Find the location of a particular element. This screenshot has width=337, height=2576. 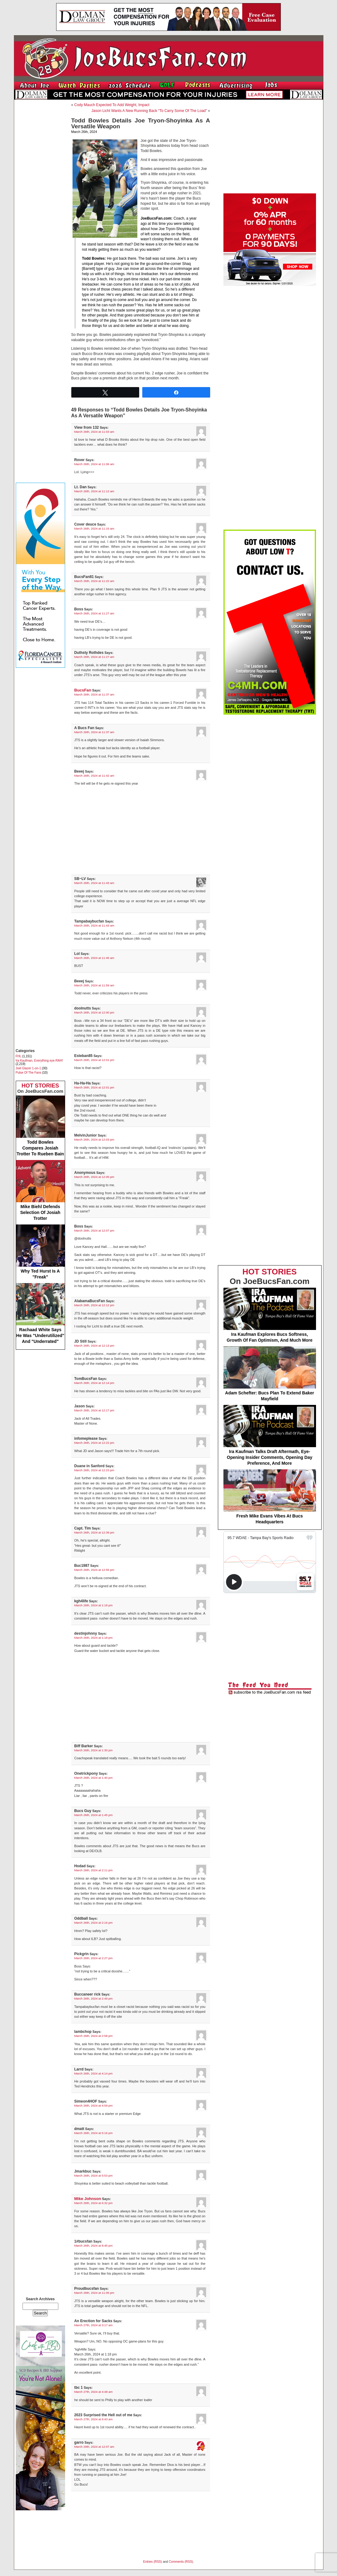

Pulse Of The Fans is located at coordinates (28, 1072).